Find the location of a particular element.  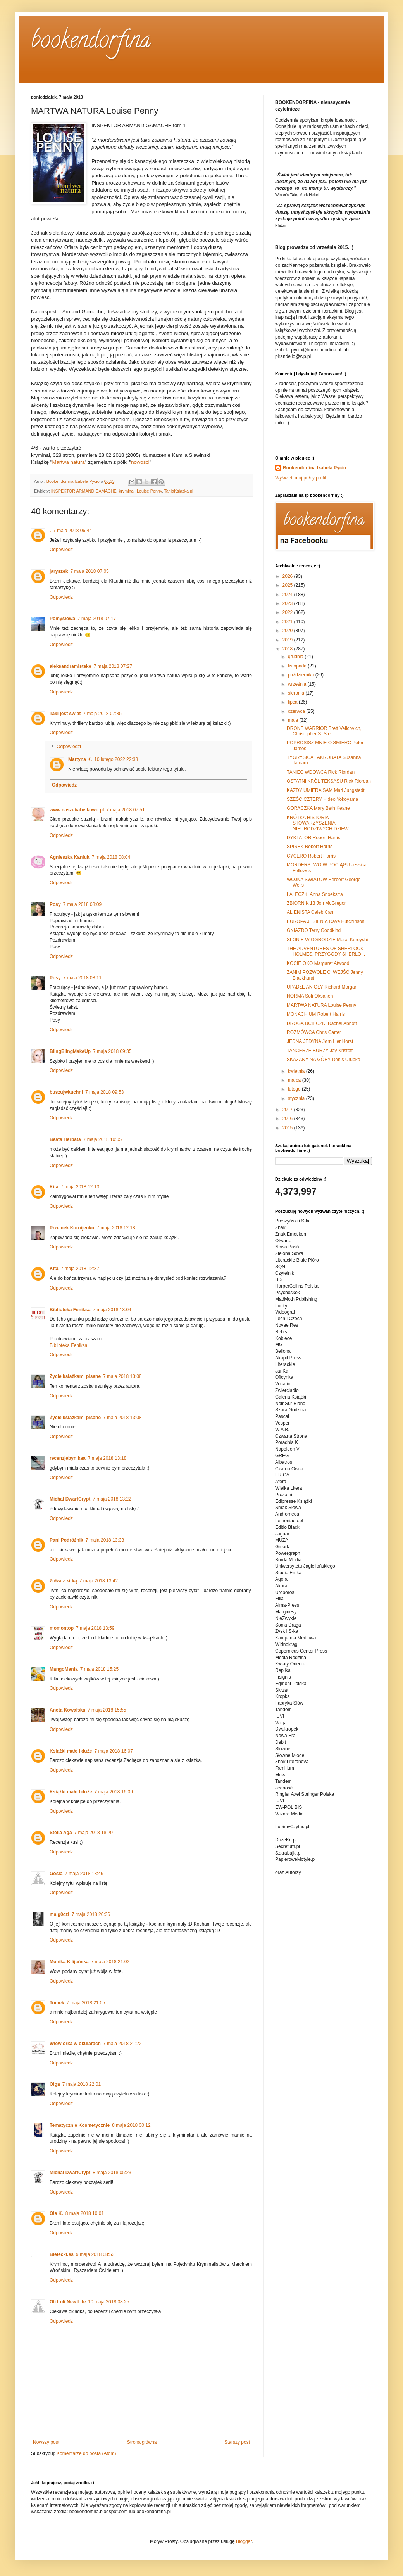

września is located at coordinates (298, 684).